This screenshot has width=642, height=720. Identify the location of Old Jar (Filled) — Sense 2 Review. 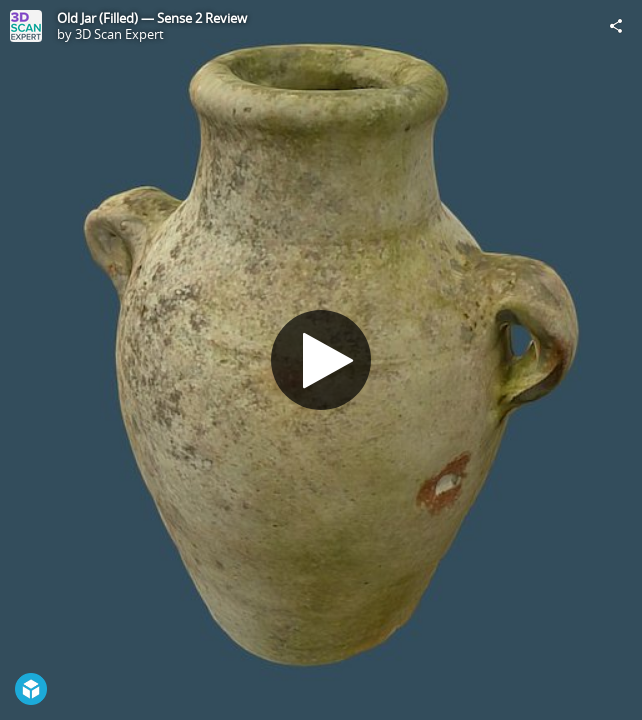
(152, 18).